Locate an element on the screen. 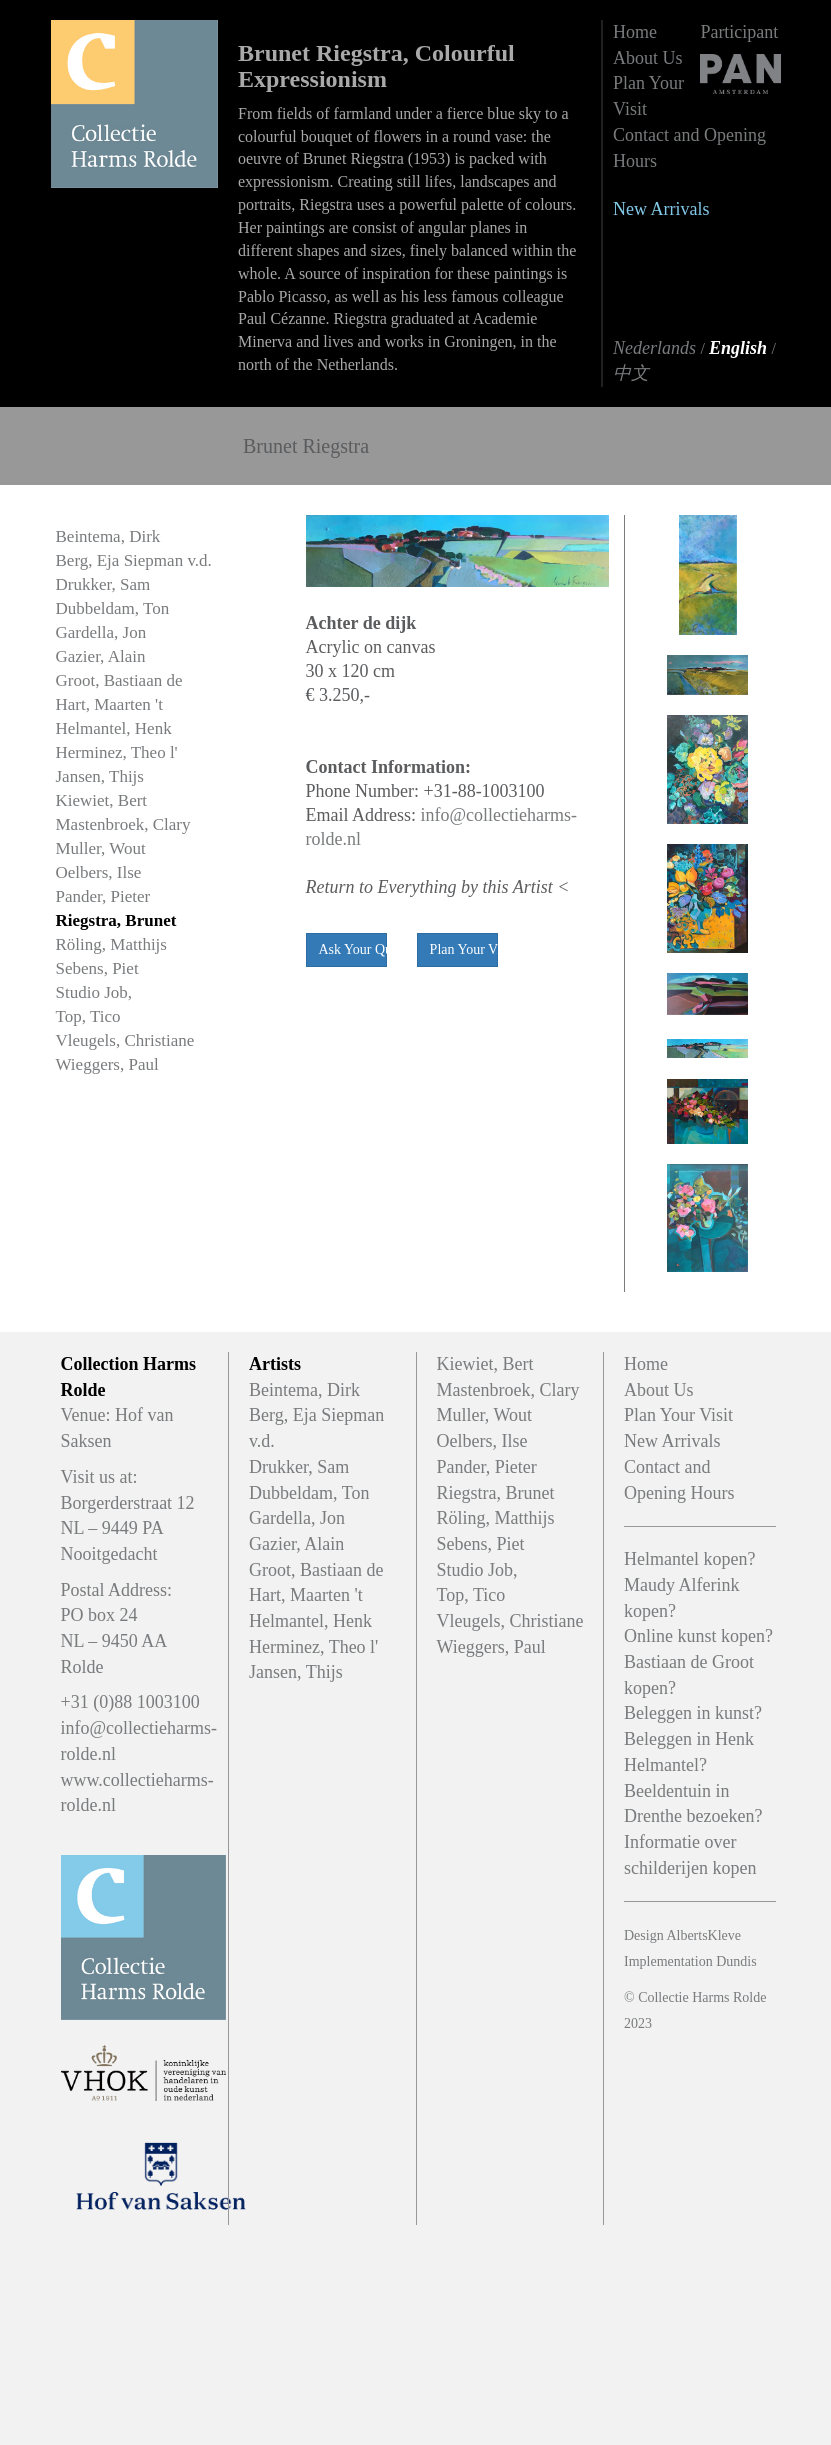  Plan Your Visit is located at coordinates (678, 1415).